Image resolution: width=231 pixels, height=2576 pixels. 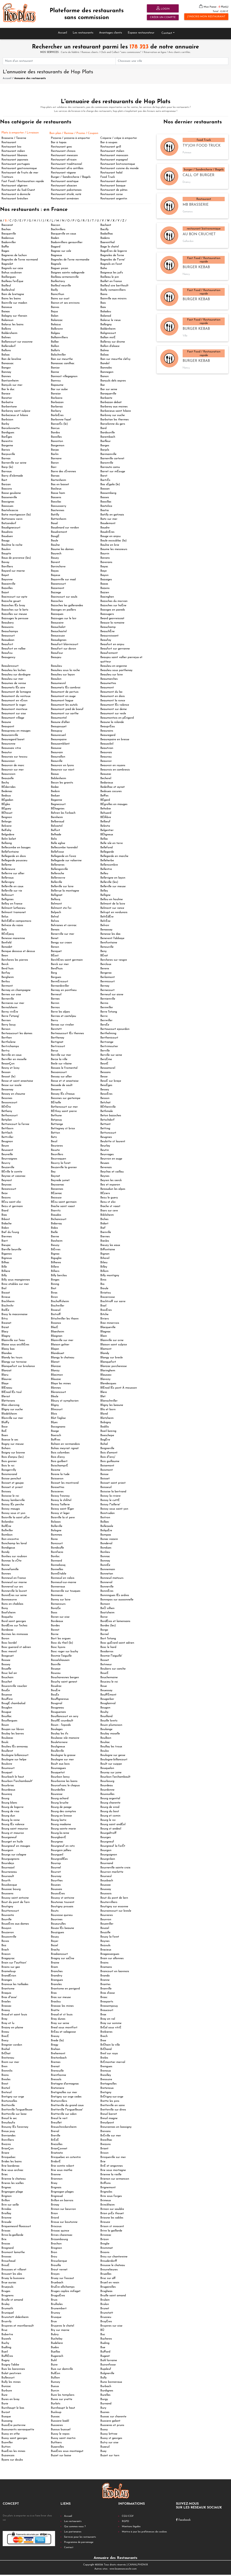 What do you see at coordinates (63, 148) in the screenshot?
I see `Restaurant chinois` at bounding box center [63, 148].